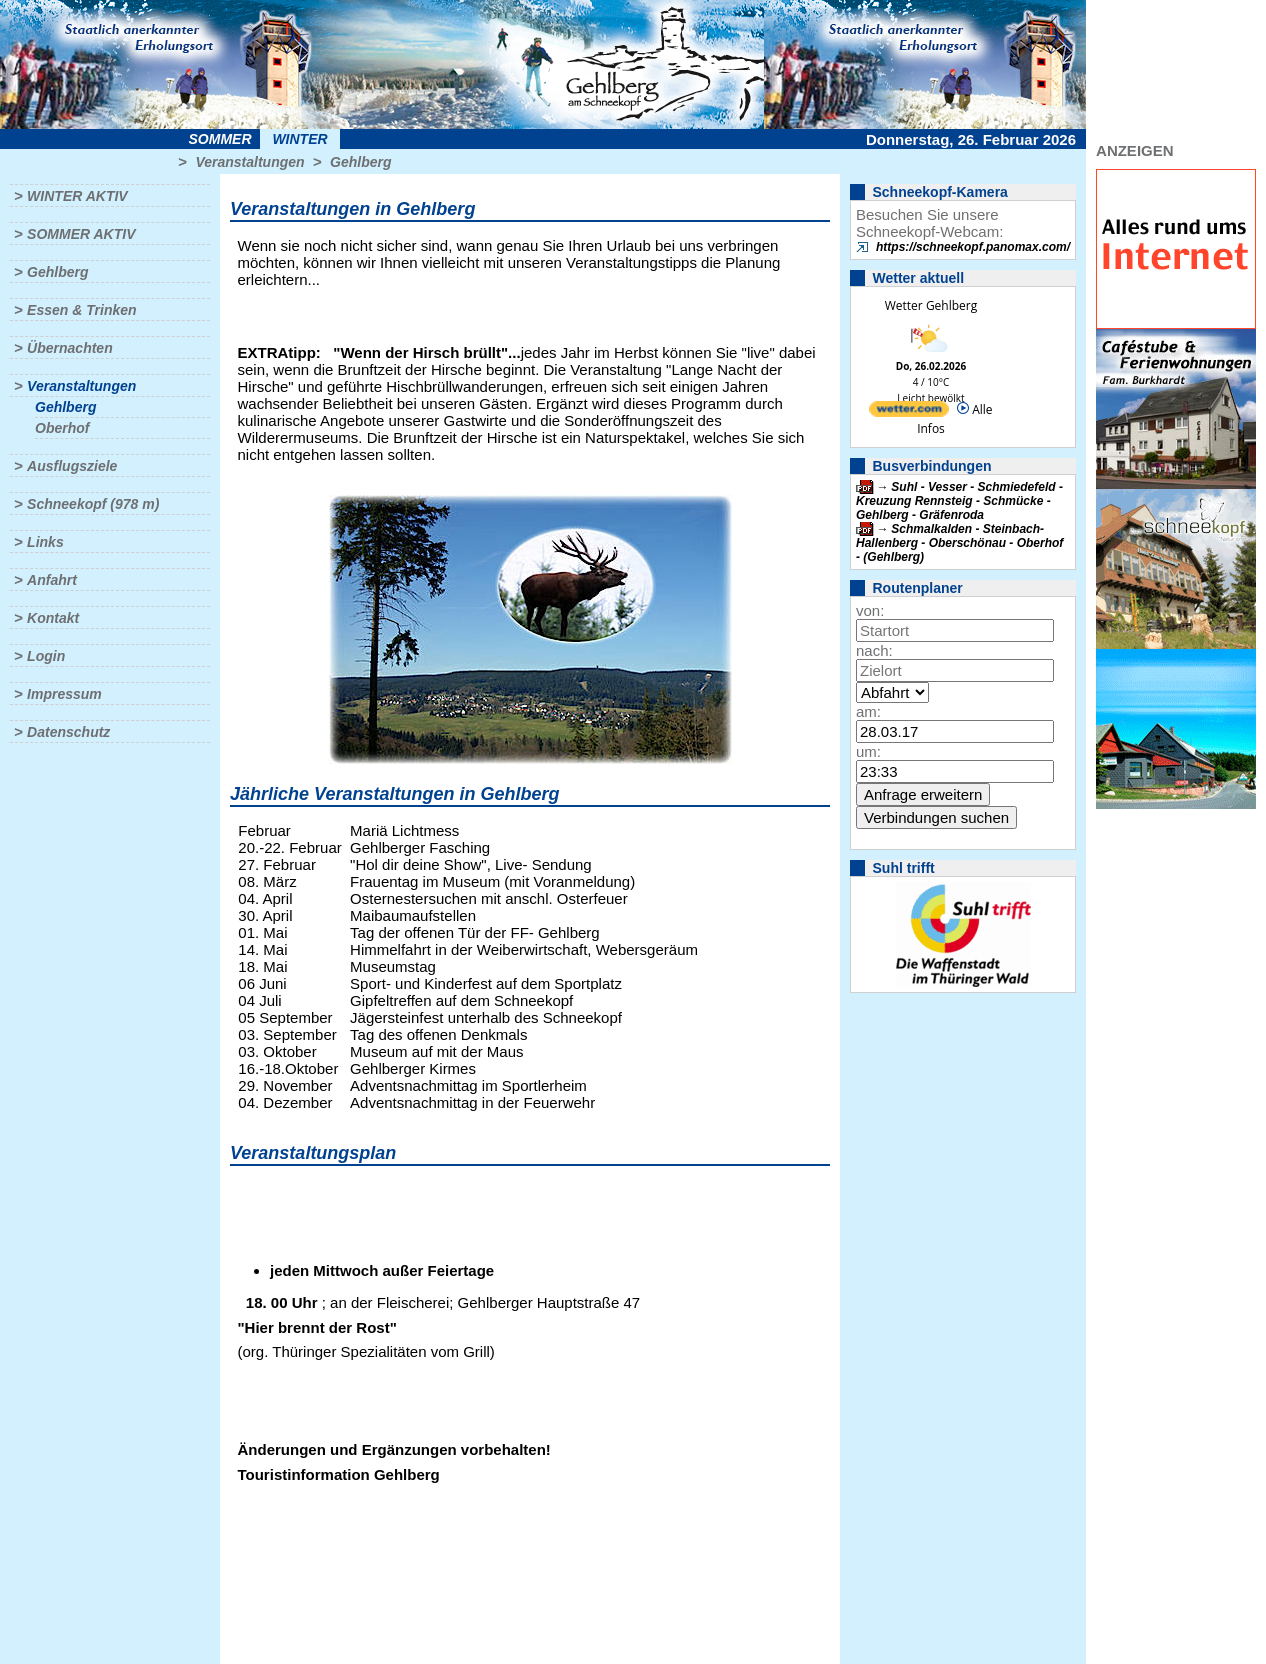 The image size is (1266, 1664). I want to click on Oberhof, so click(62, 428).